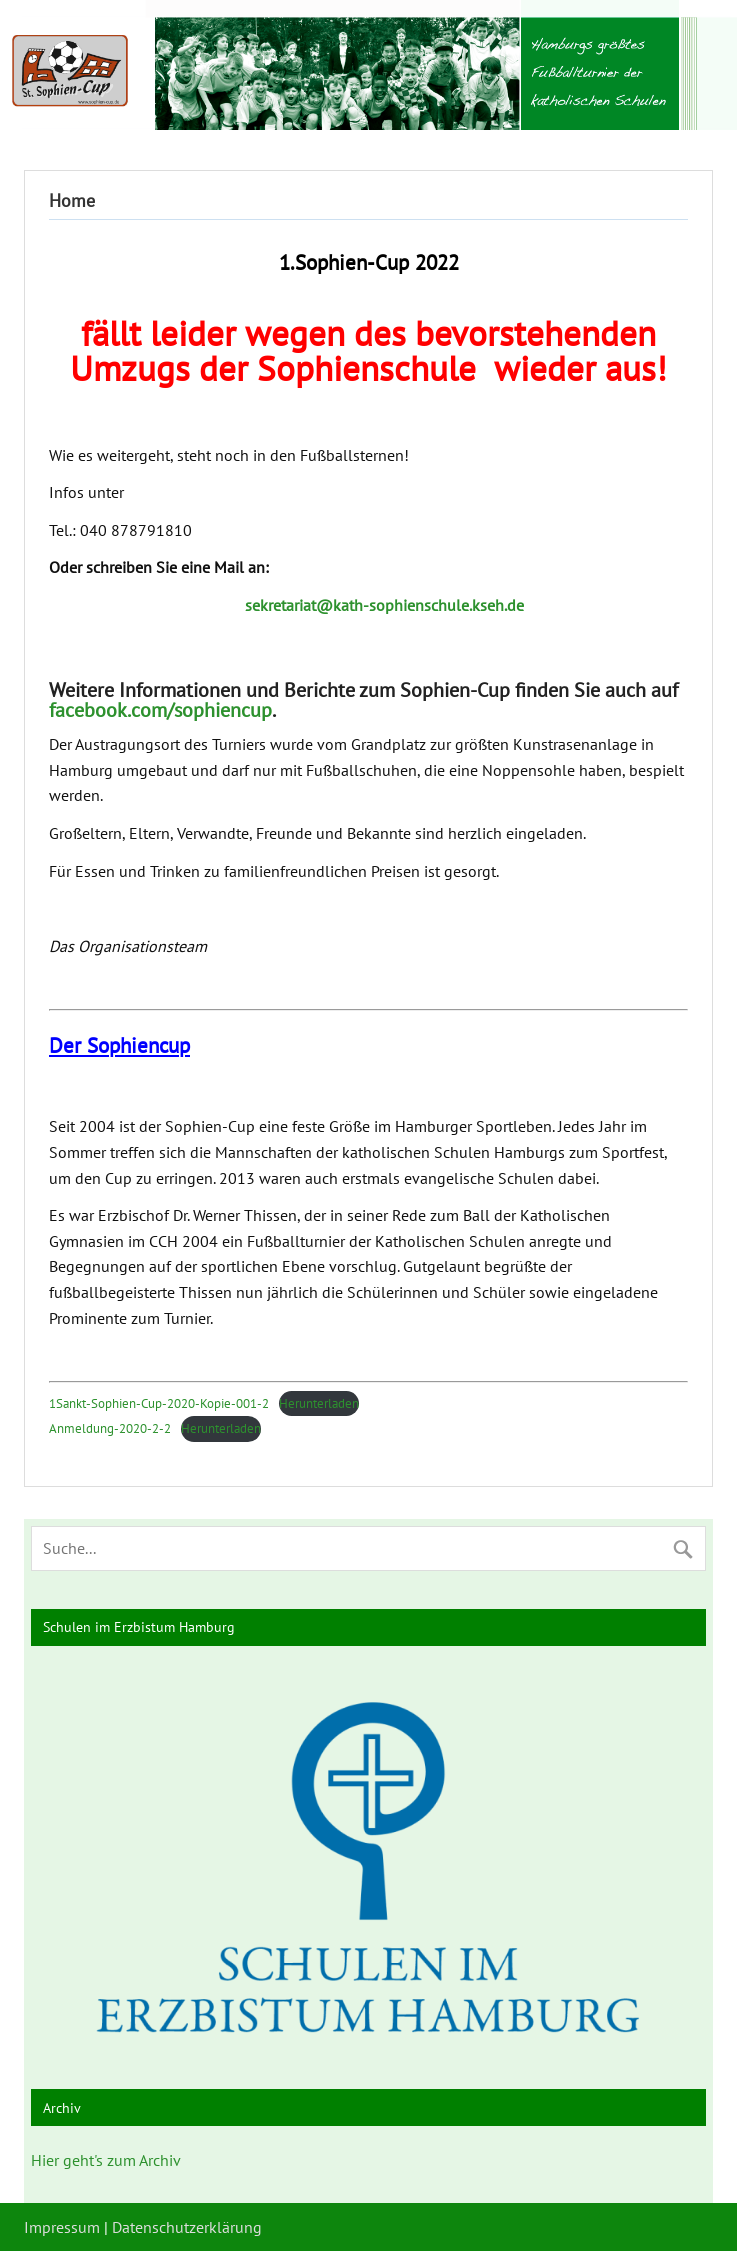  What do you see at coordinates (106, 2160) in the screenshot?
I see `Hier geht's zum Archiv` at bounding box center [106, 2160].